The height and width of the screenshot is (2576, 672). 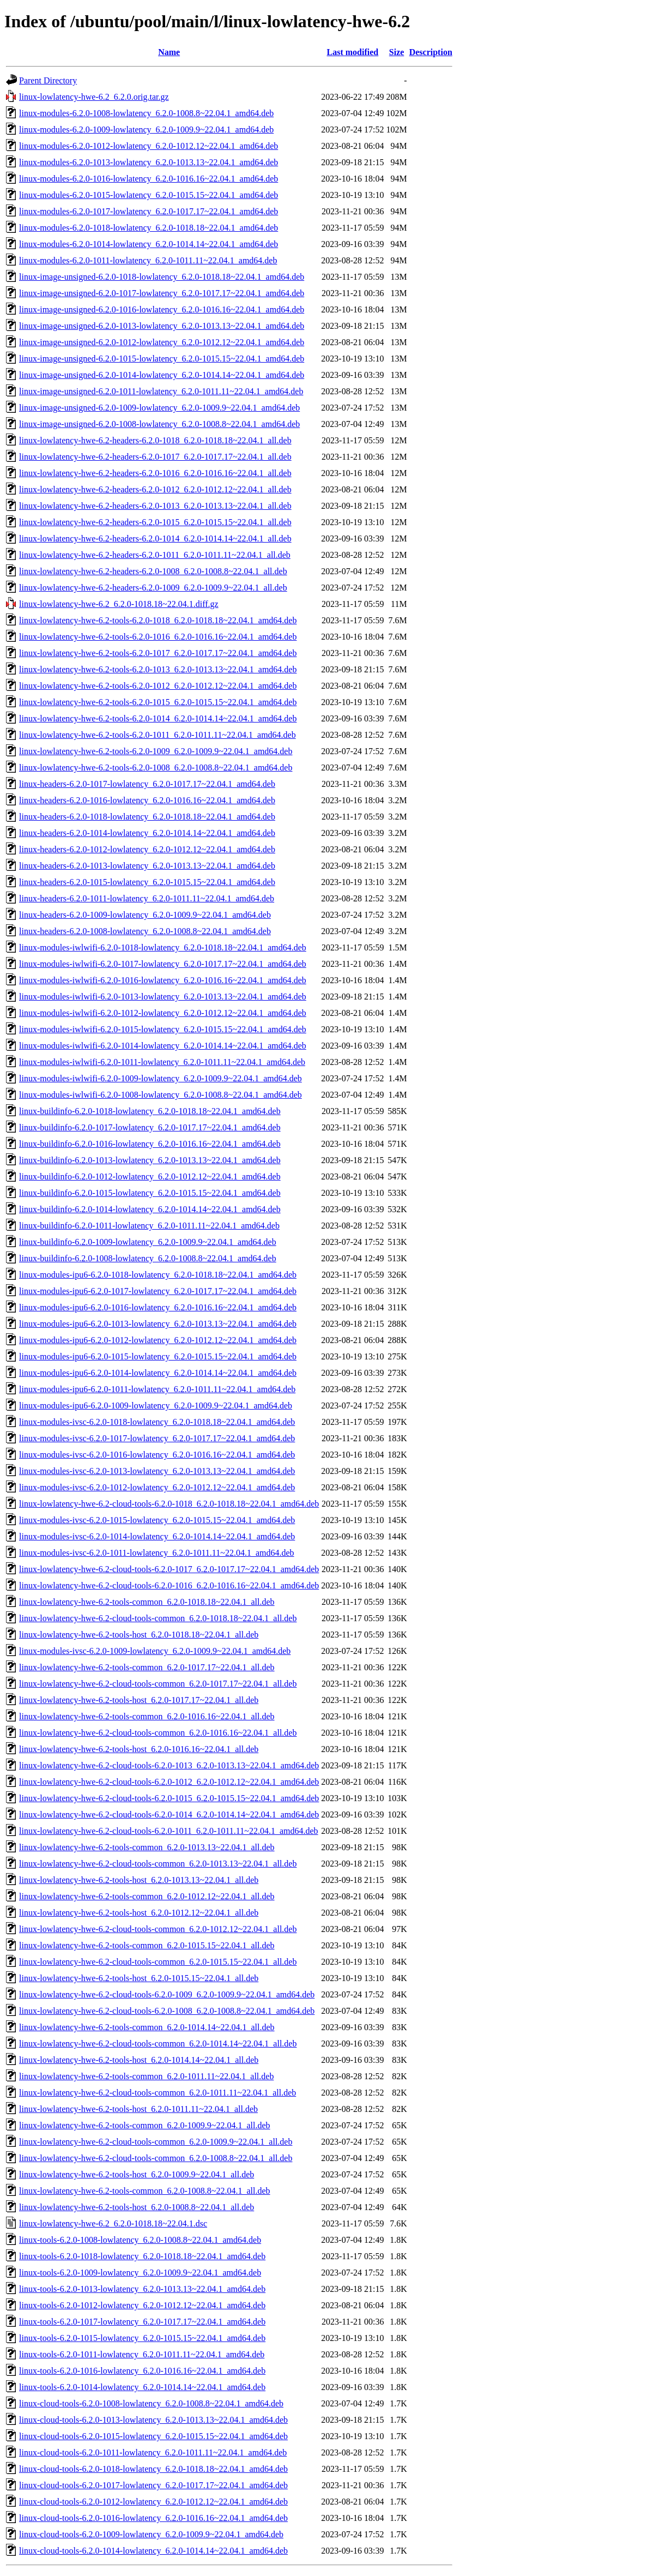 What do you see at coordinates (396, 52) in the screenshot?
I see `Size` at bounding box center [396, 52].